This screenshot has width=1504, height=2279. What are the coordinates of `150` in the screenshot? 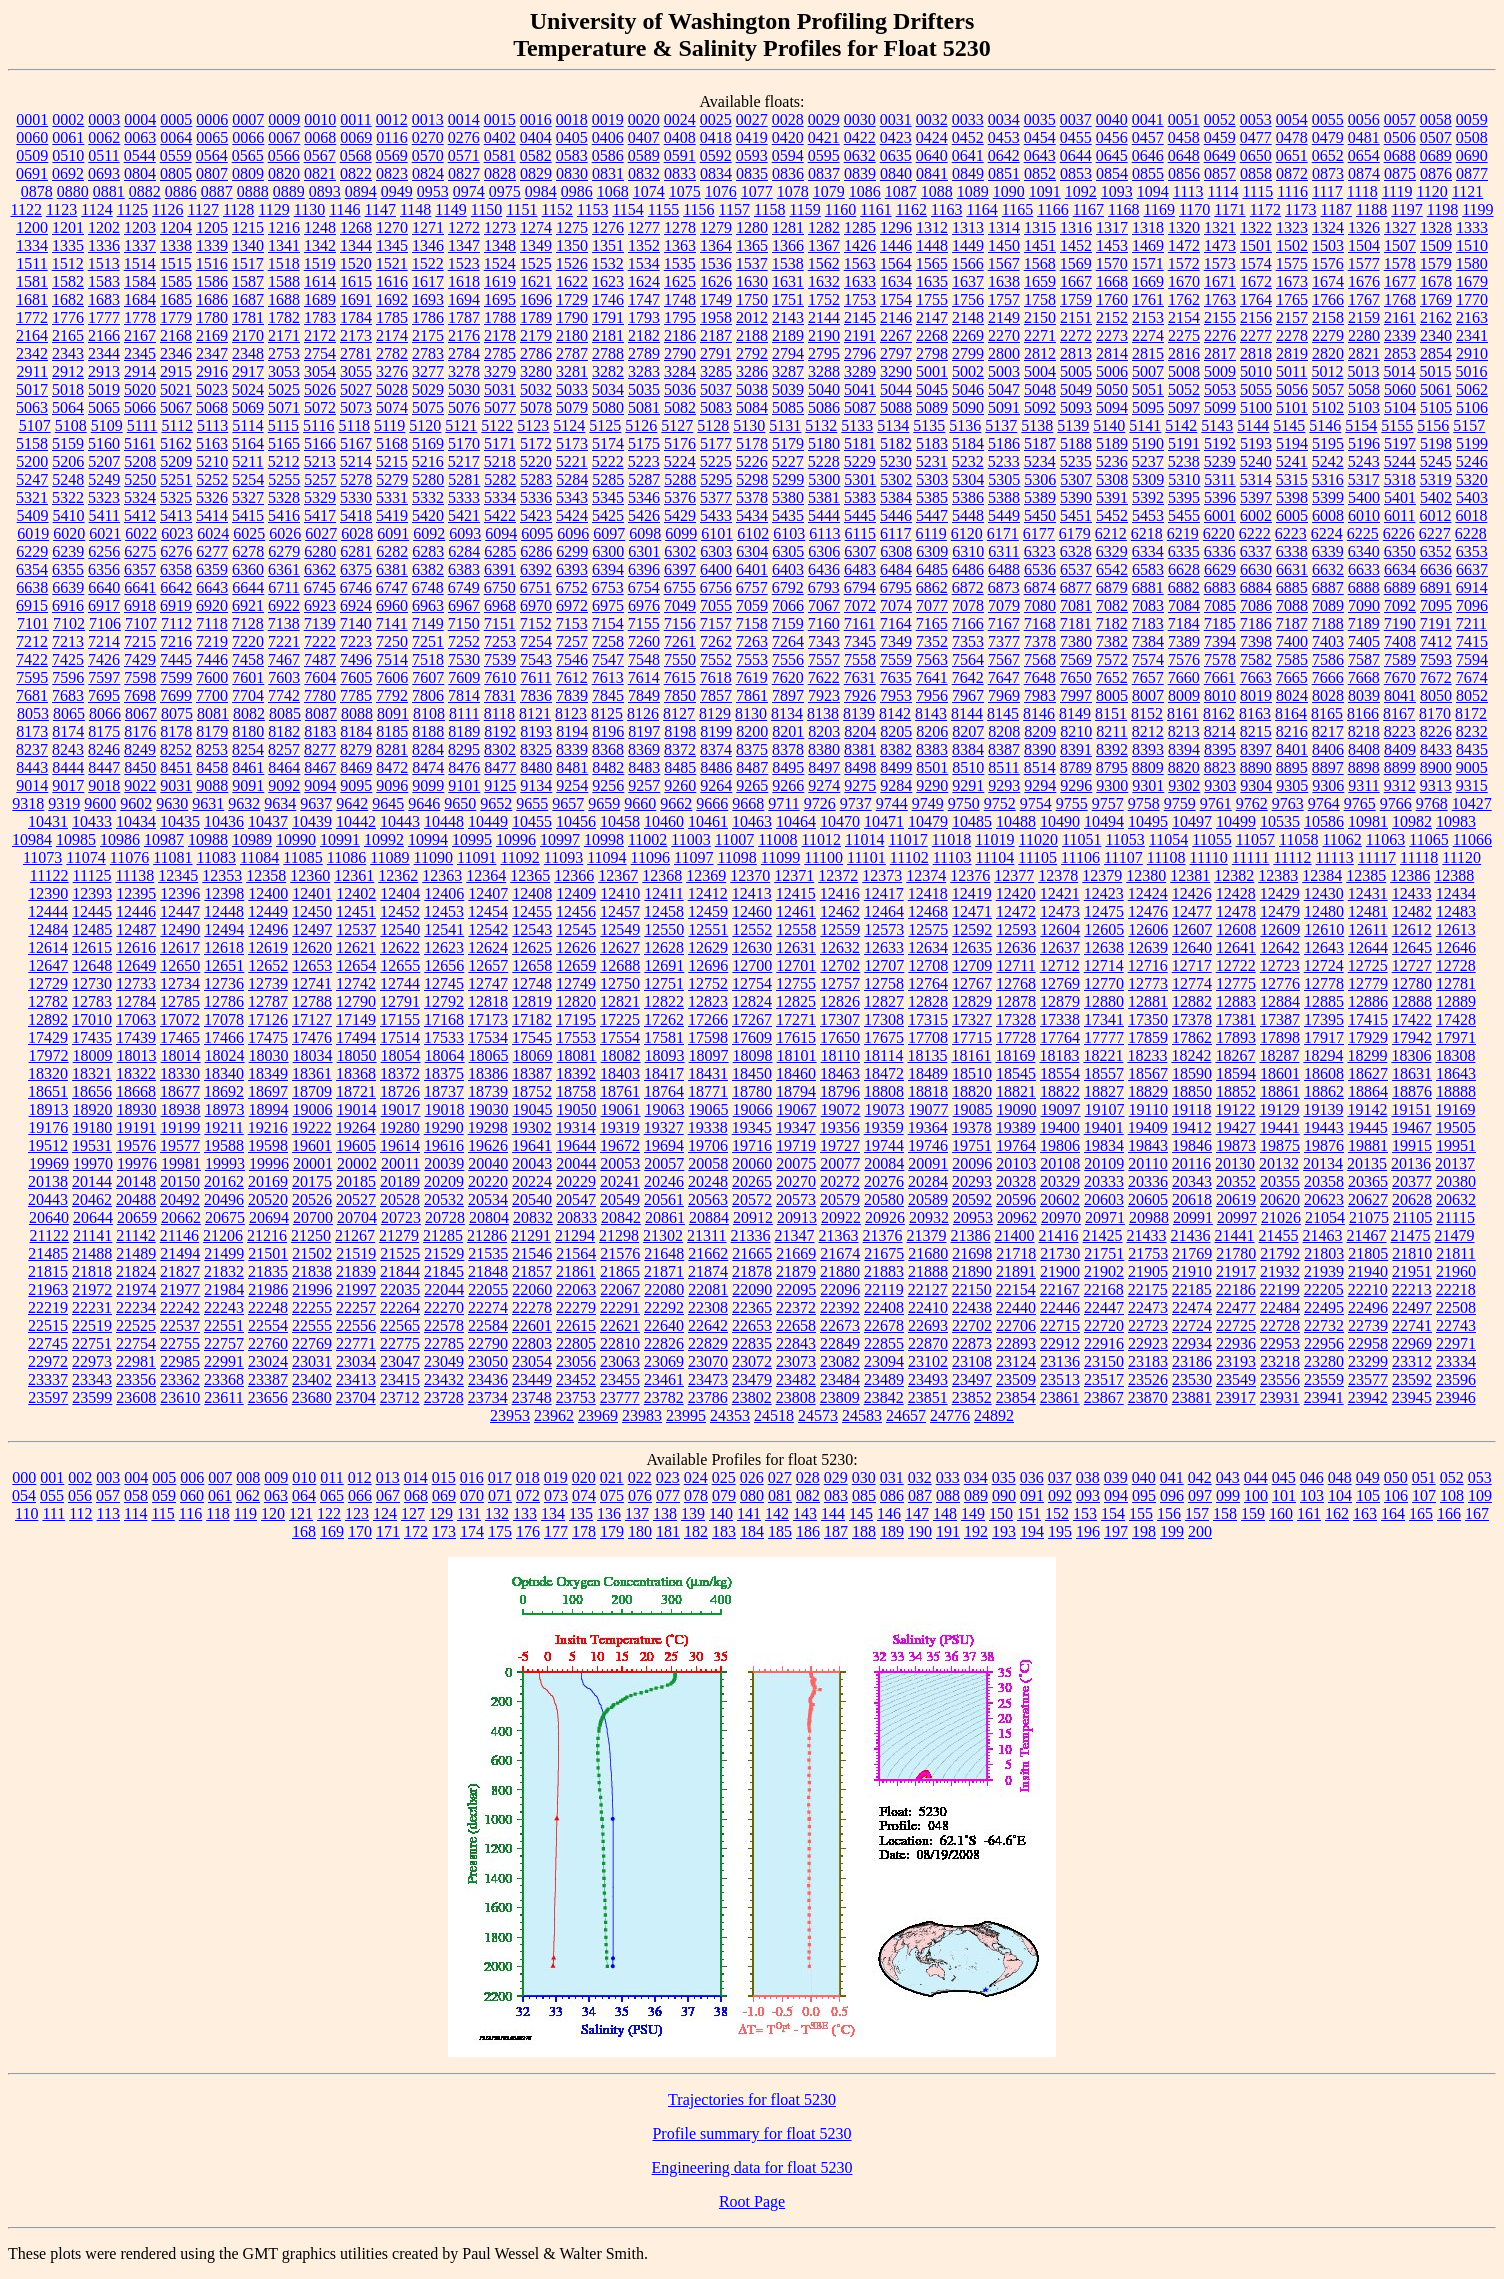 It's located at (1001, 1513).